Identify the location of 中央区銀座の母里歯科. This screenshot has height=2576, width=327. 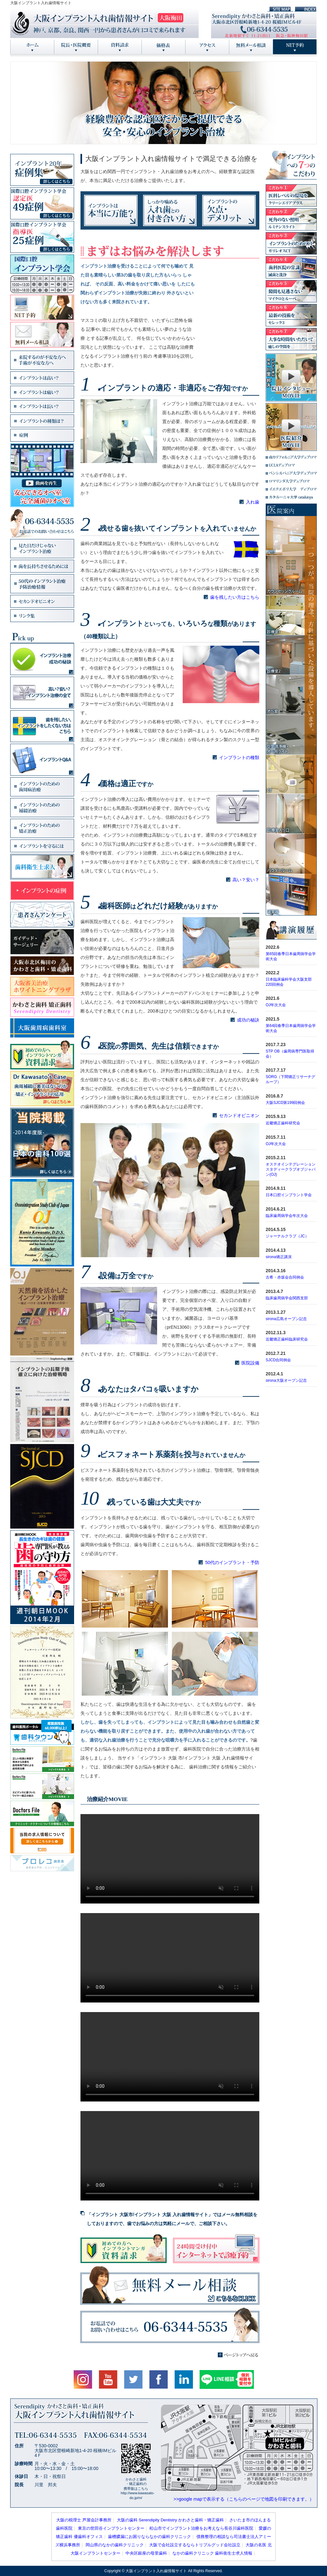
(146, 2553).